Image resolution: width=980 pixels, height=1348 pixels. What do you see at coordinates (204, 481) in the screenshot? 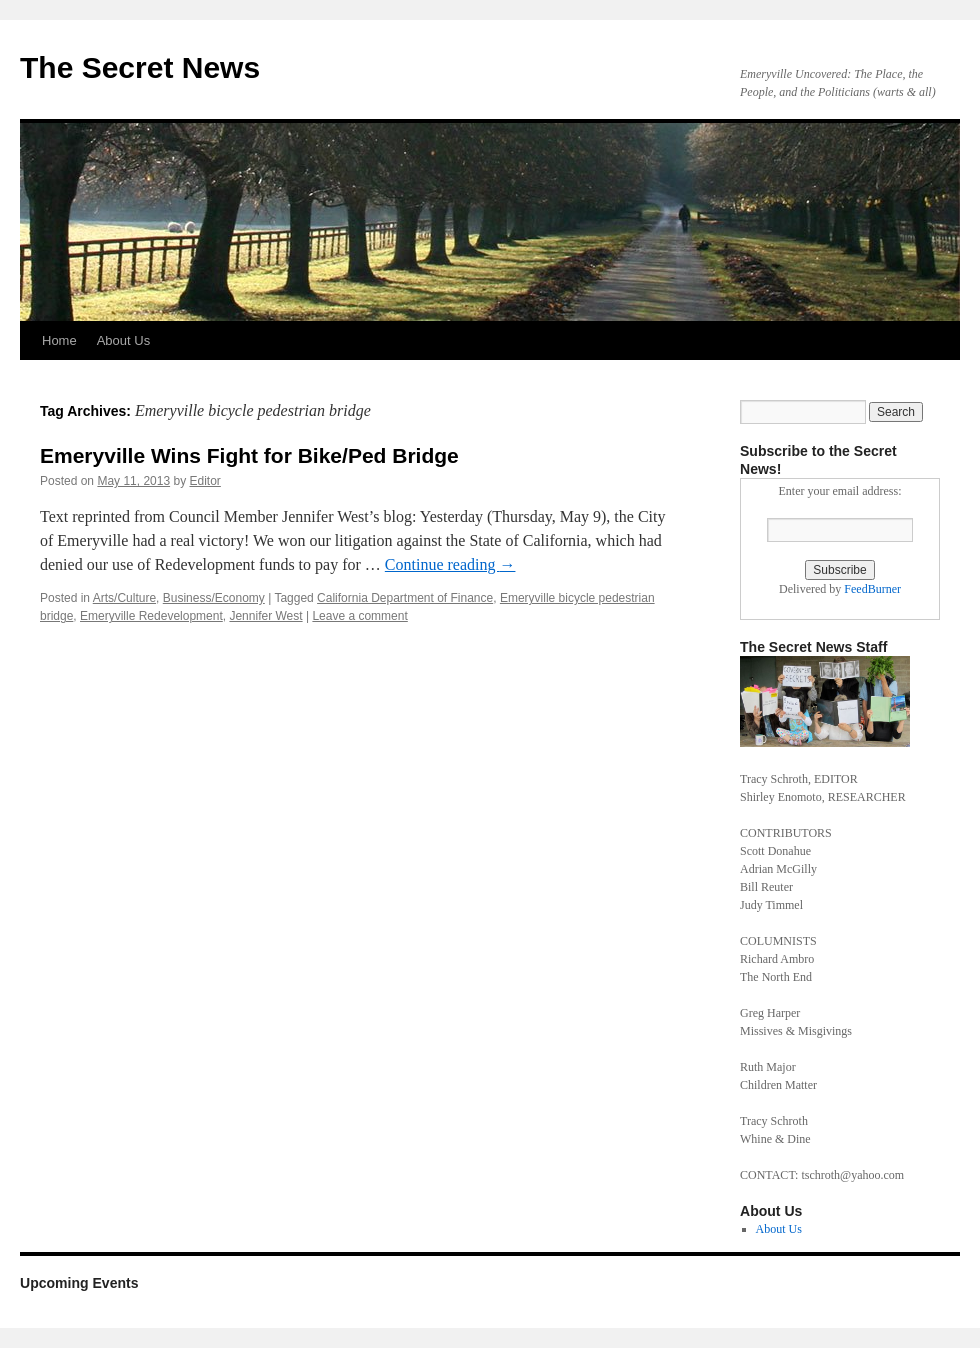
I see `Editor` at bounding box center [204, 481].